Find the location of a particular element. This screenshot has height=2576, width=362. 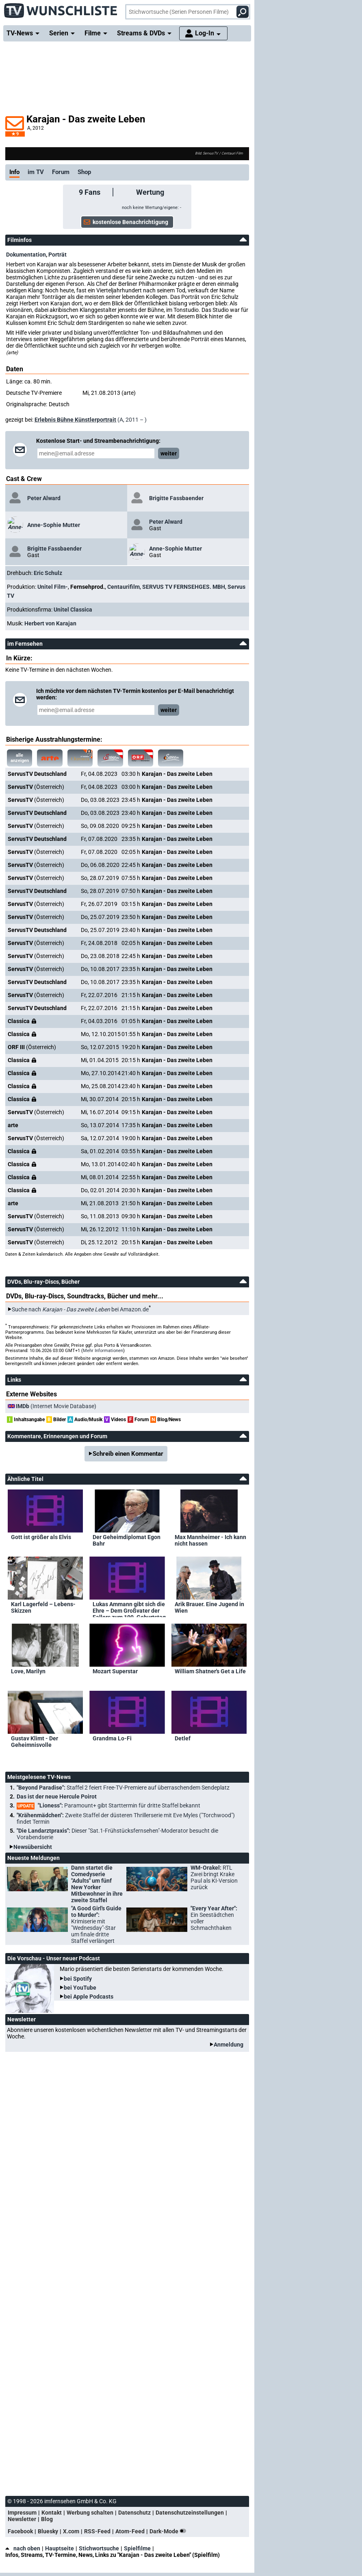

Centaurifilm is located at coordinates (123, 587).